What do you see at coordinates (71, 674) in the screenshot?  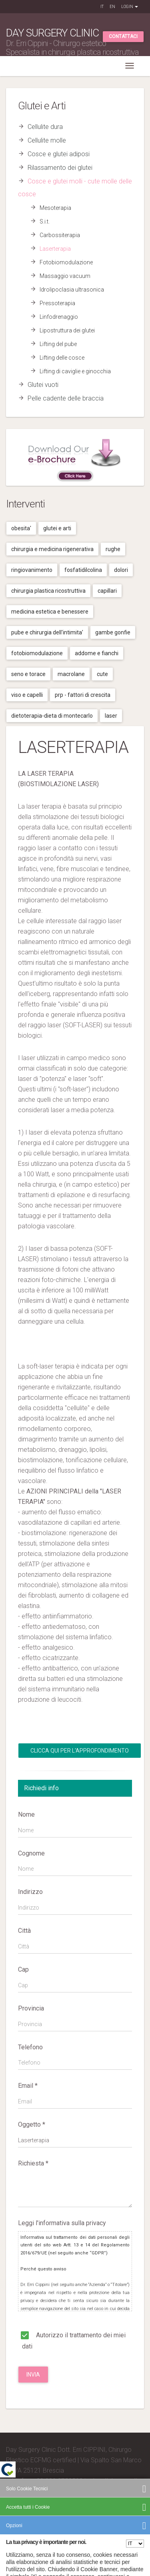 I see `Macrolane` at bounding box center [71, 674].